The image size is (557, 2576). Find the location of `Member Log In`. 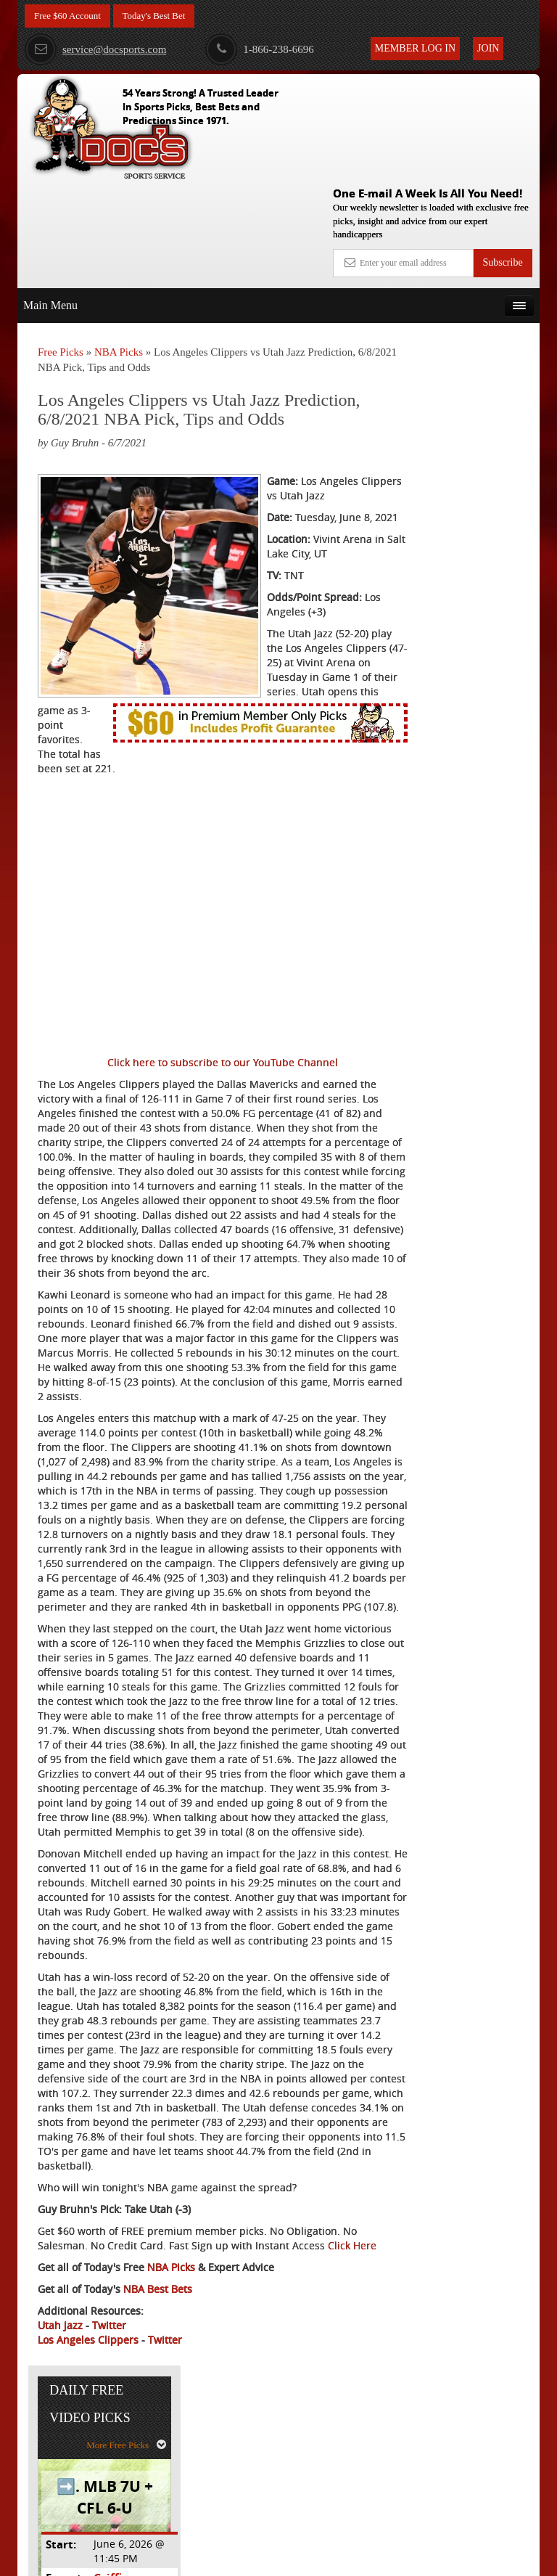

Member Log In is located at coordinates (415, 48).